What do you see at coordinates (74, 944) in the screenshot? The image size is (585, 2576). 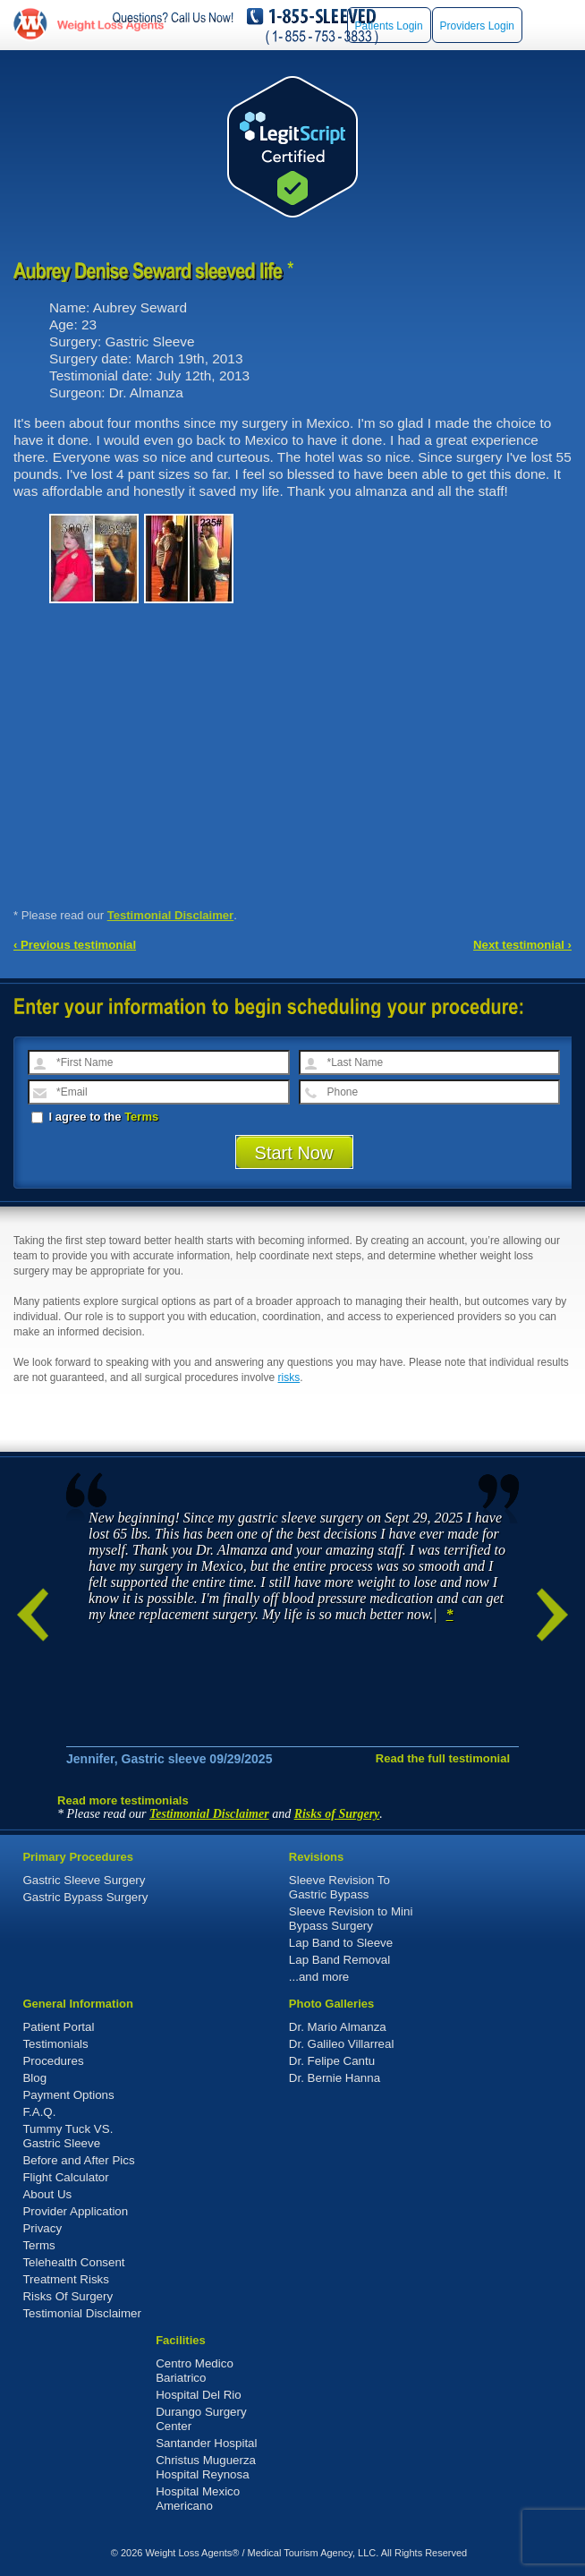 I see `‹ Previous testimonial` at bounding box center [74, 944].